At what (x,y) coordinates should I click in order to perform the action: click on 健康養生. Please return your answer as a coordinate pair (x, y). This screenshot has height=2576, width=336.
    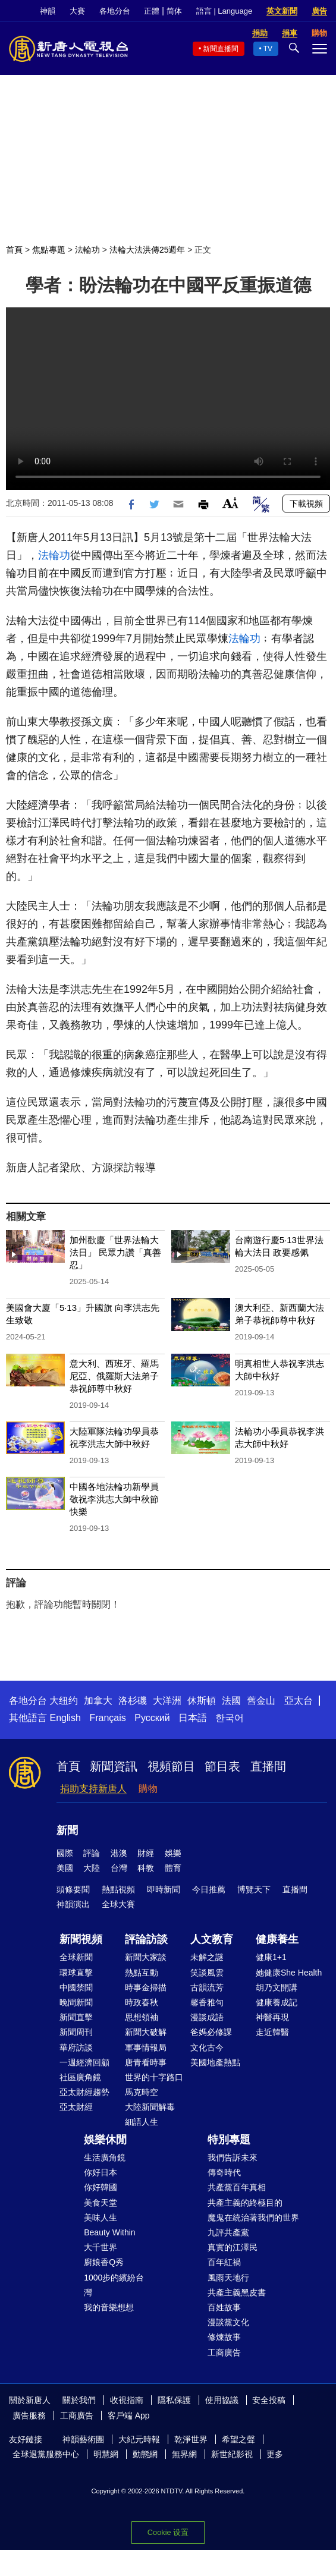
    Looking at the image, I should click on (277, 1939).